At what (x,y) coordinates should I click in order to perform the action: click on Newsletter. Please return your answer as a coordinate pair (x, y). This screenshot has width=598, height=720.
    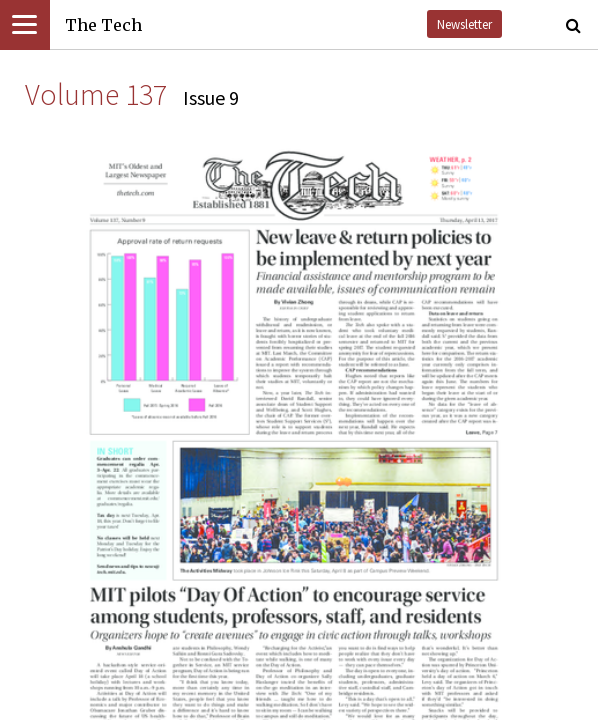
    Looking at the image, I should click on (464, 24).